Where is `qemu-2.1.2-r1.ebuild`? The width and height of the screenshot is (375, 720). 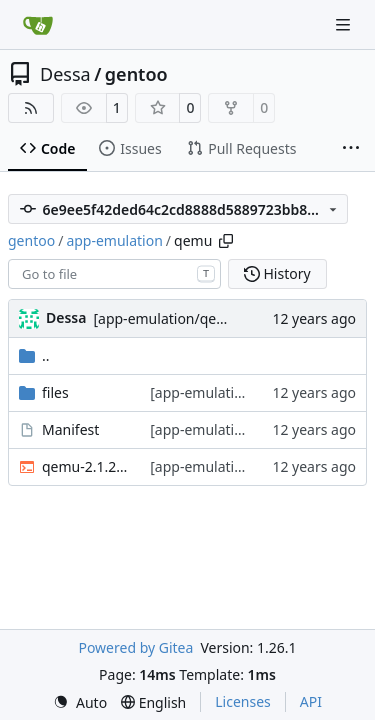 qemu-2.1.2-r1.ebuild is located at coordinates (86, 466).